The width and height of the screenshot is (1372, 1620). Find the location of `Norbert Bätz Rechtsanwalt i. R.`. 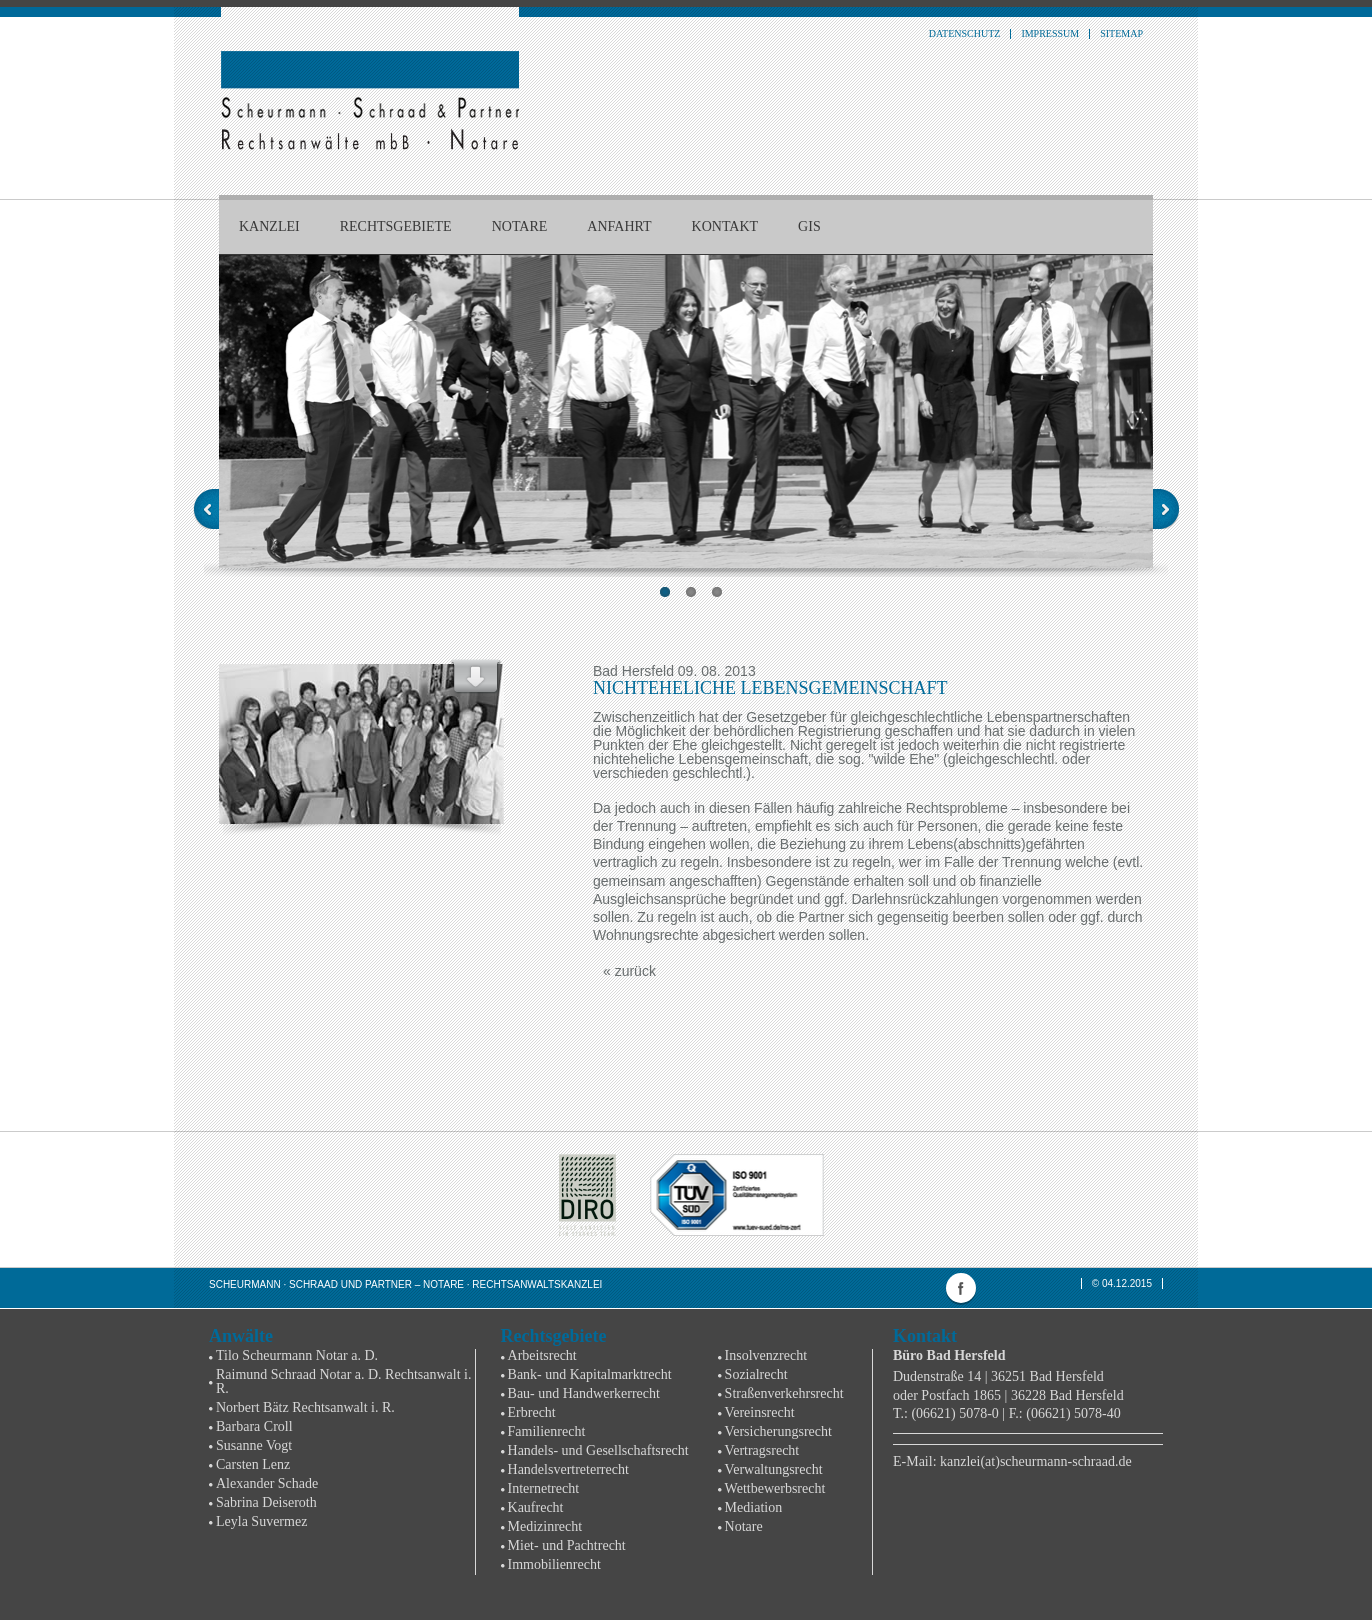

Norbert Bätz Rechtsanwalt i. R. is located at coordinates (305, 1407).